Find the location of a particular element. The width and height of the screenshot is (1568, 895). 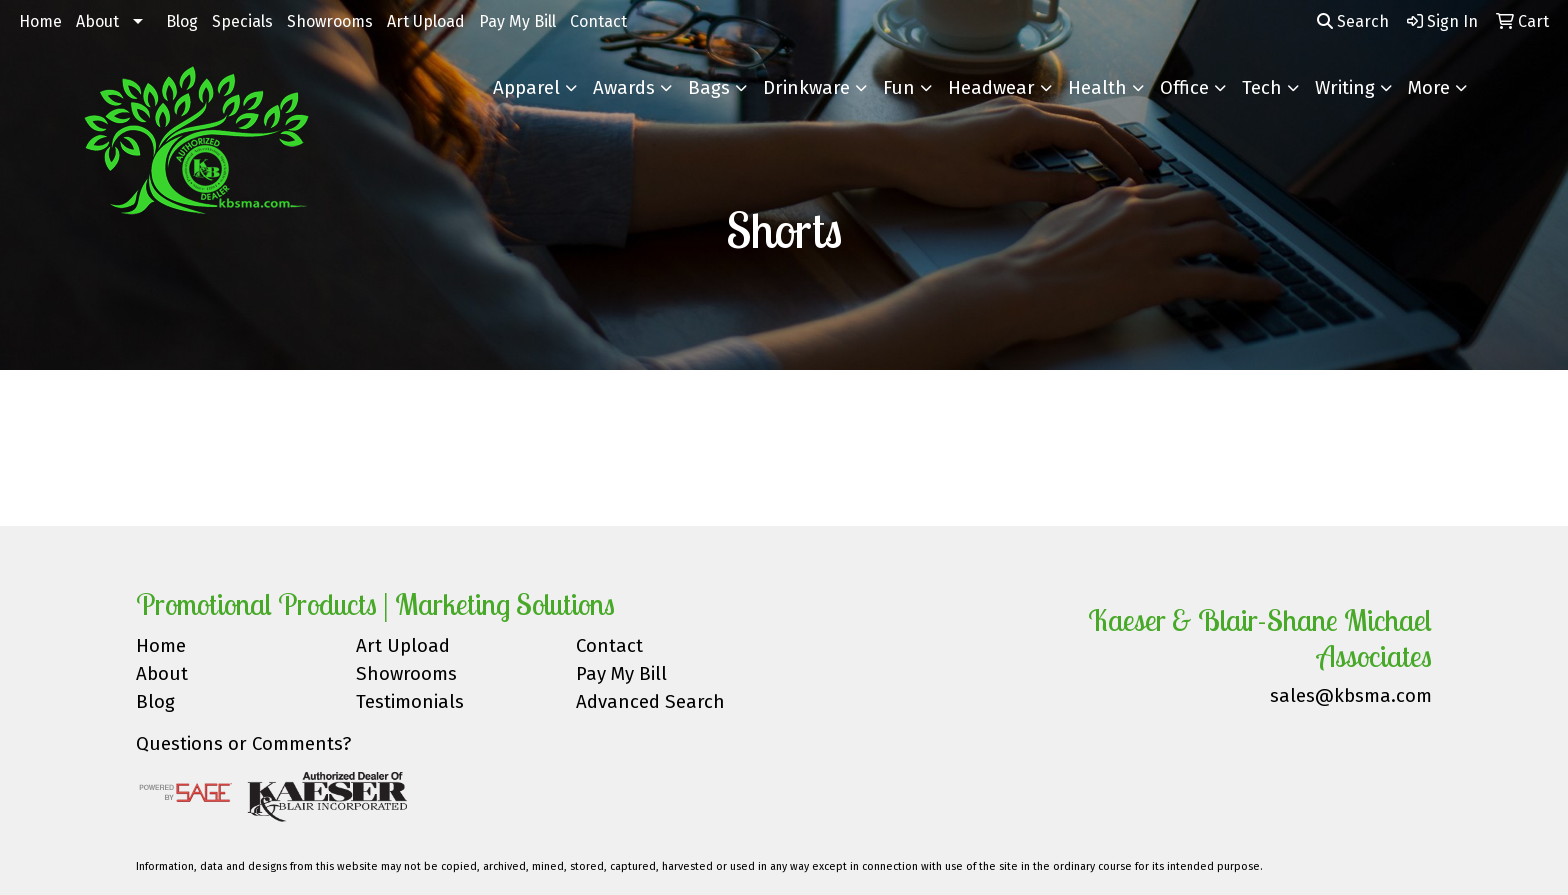

Bags [button] is located at coordinates (709, 88).